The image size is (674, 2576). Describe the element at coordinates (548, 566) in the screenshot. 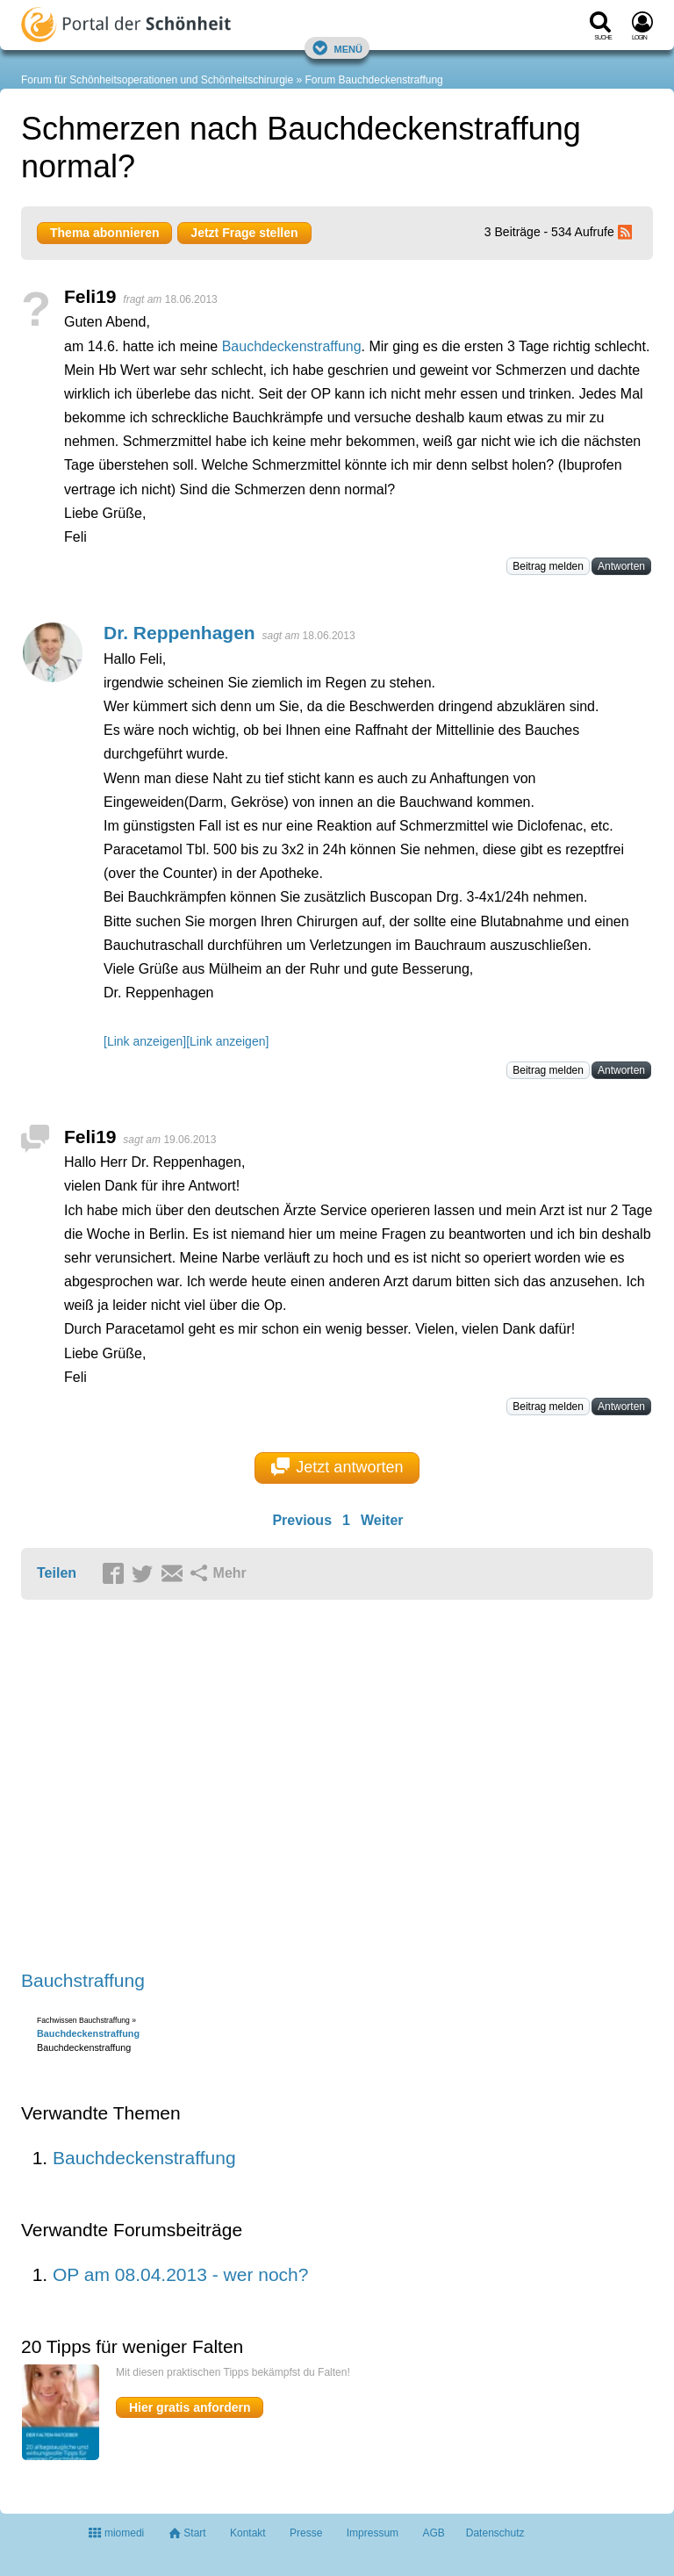

I see `Beitrag melden` at that location.